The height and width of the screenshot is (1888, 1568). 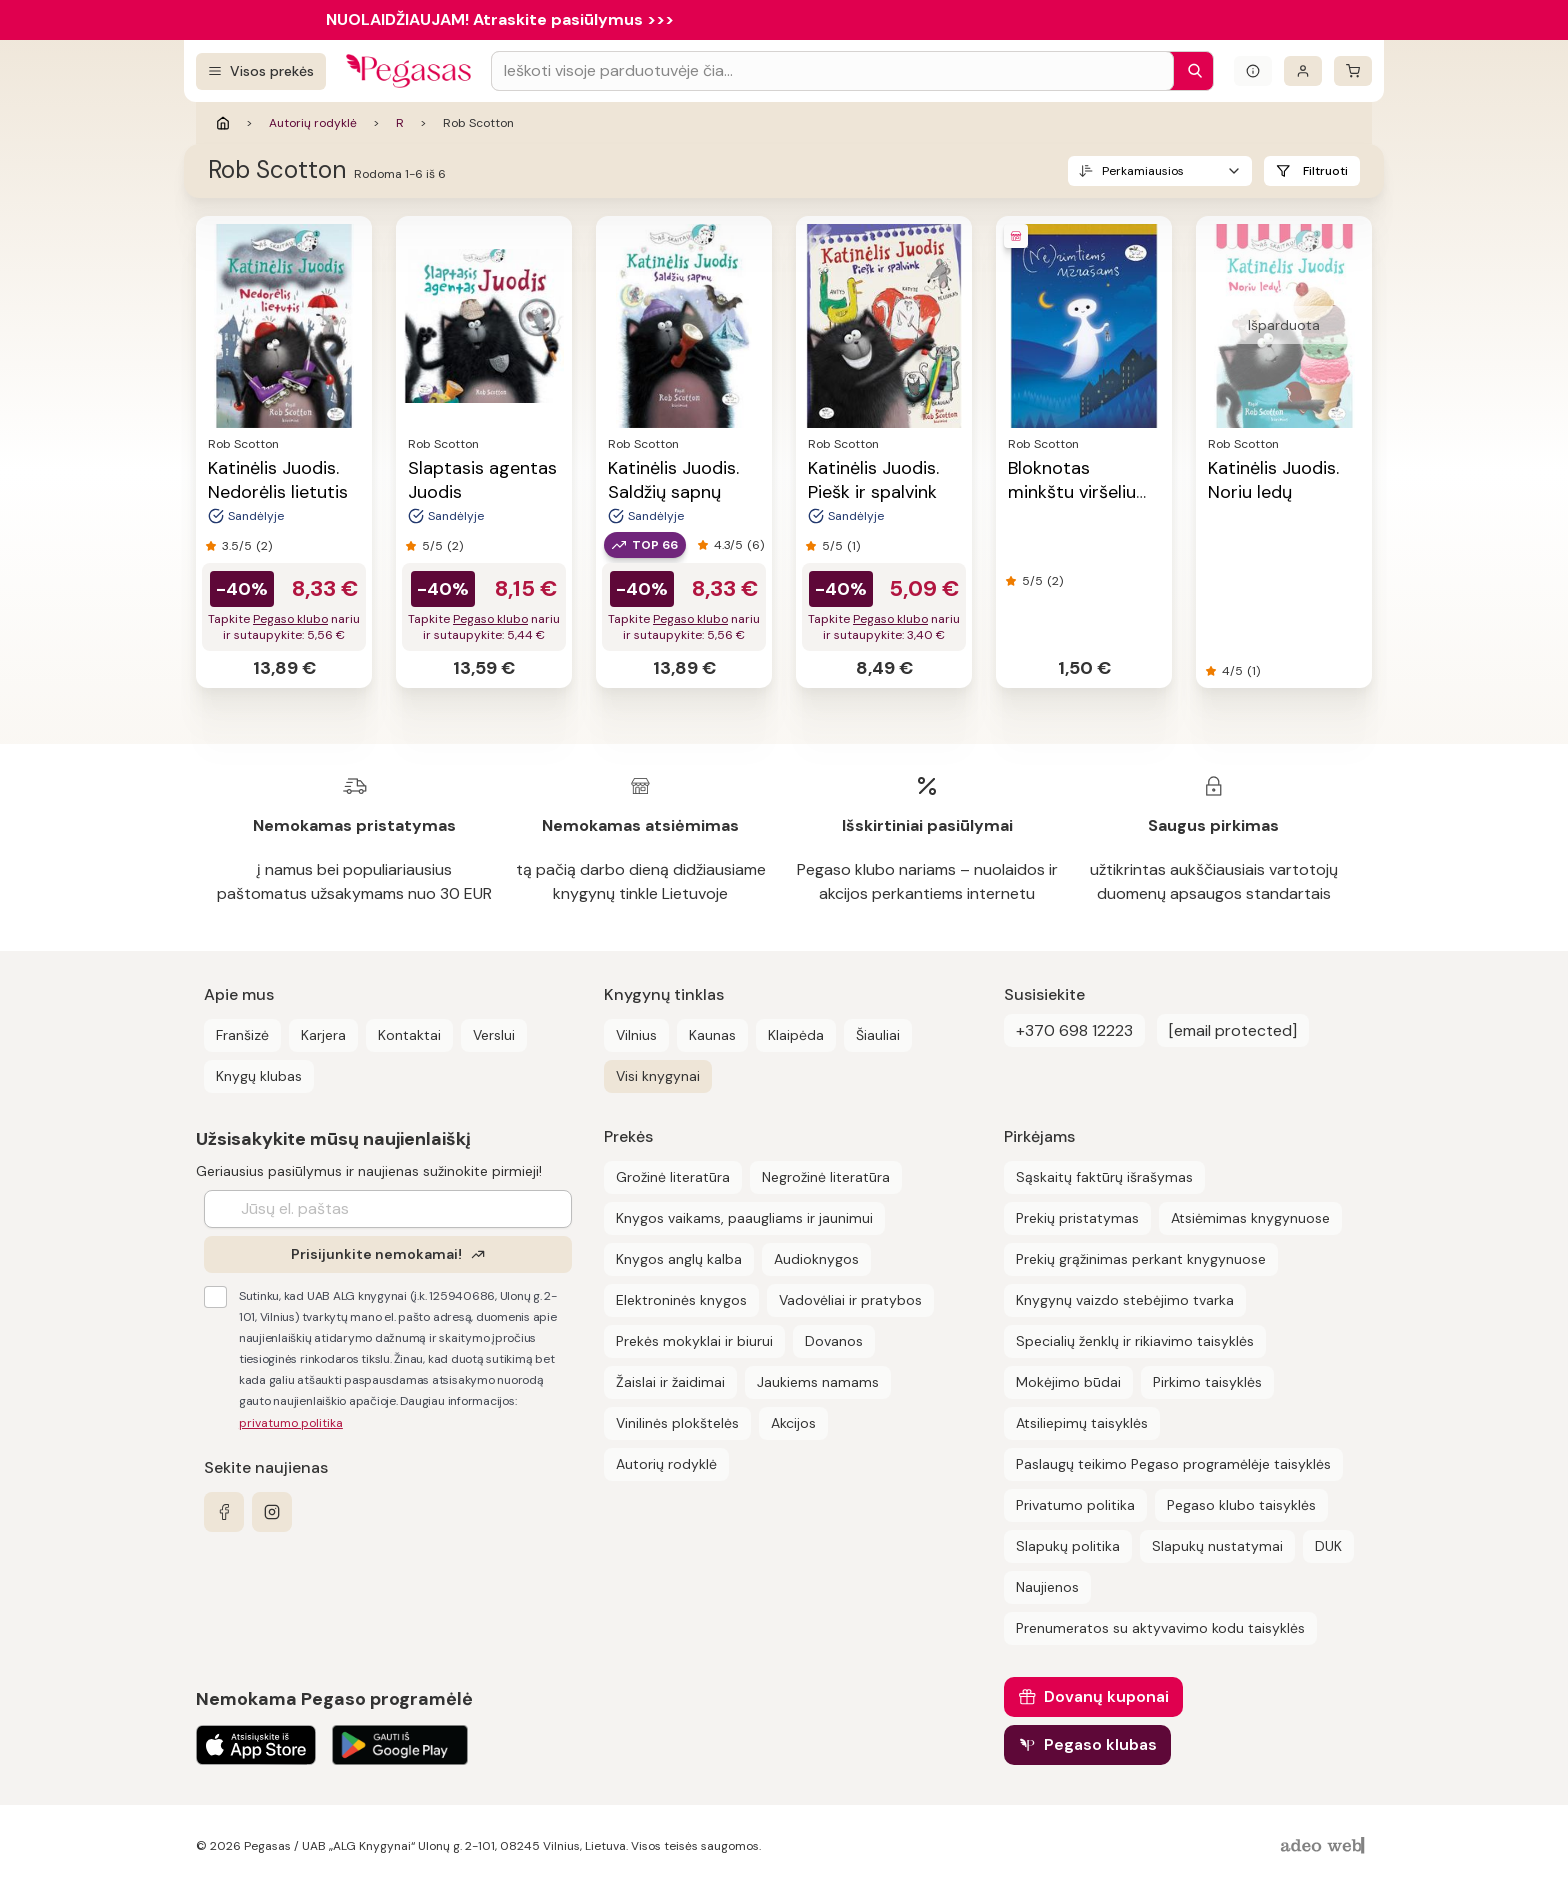 What do you see at coordinates (323, 1035) in the screenshot?
I see `Karjera` at bounding box center [323, 1035].